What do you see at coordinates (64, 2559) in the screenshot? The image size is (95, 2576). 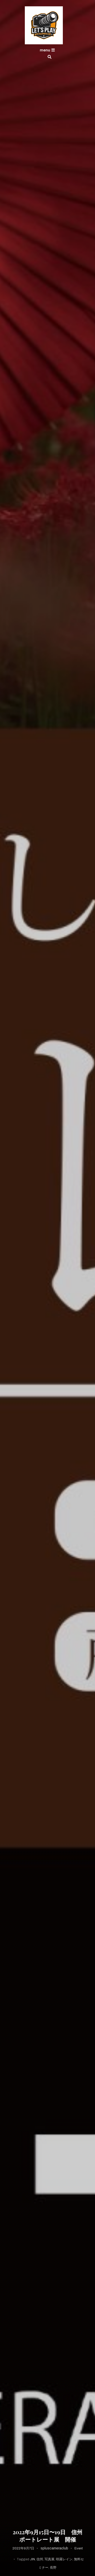 I see `咲羅レイン` at bounding box center [64, 2559].